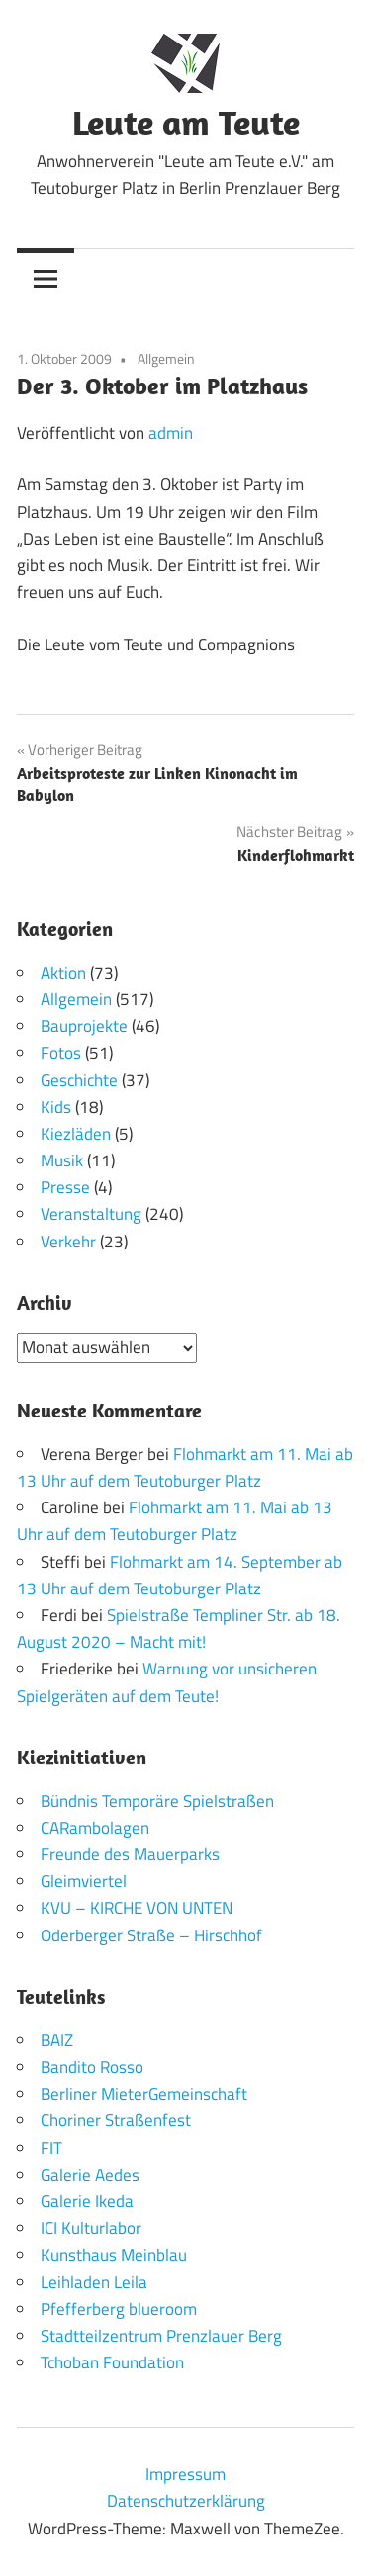 Image resolution: width=371 pixels, height=2576 pixels. I want to click on Oderberger Straße – Hirschhof, so click(151, 1935).